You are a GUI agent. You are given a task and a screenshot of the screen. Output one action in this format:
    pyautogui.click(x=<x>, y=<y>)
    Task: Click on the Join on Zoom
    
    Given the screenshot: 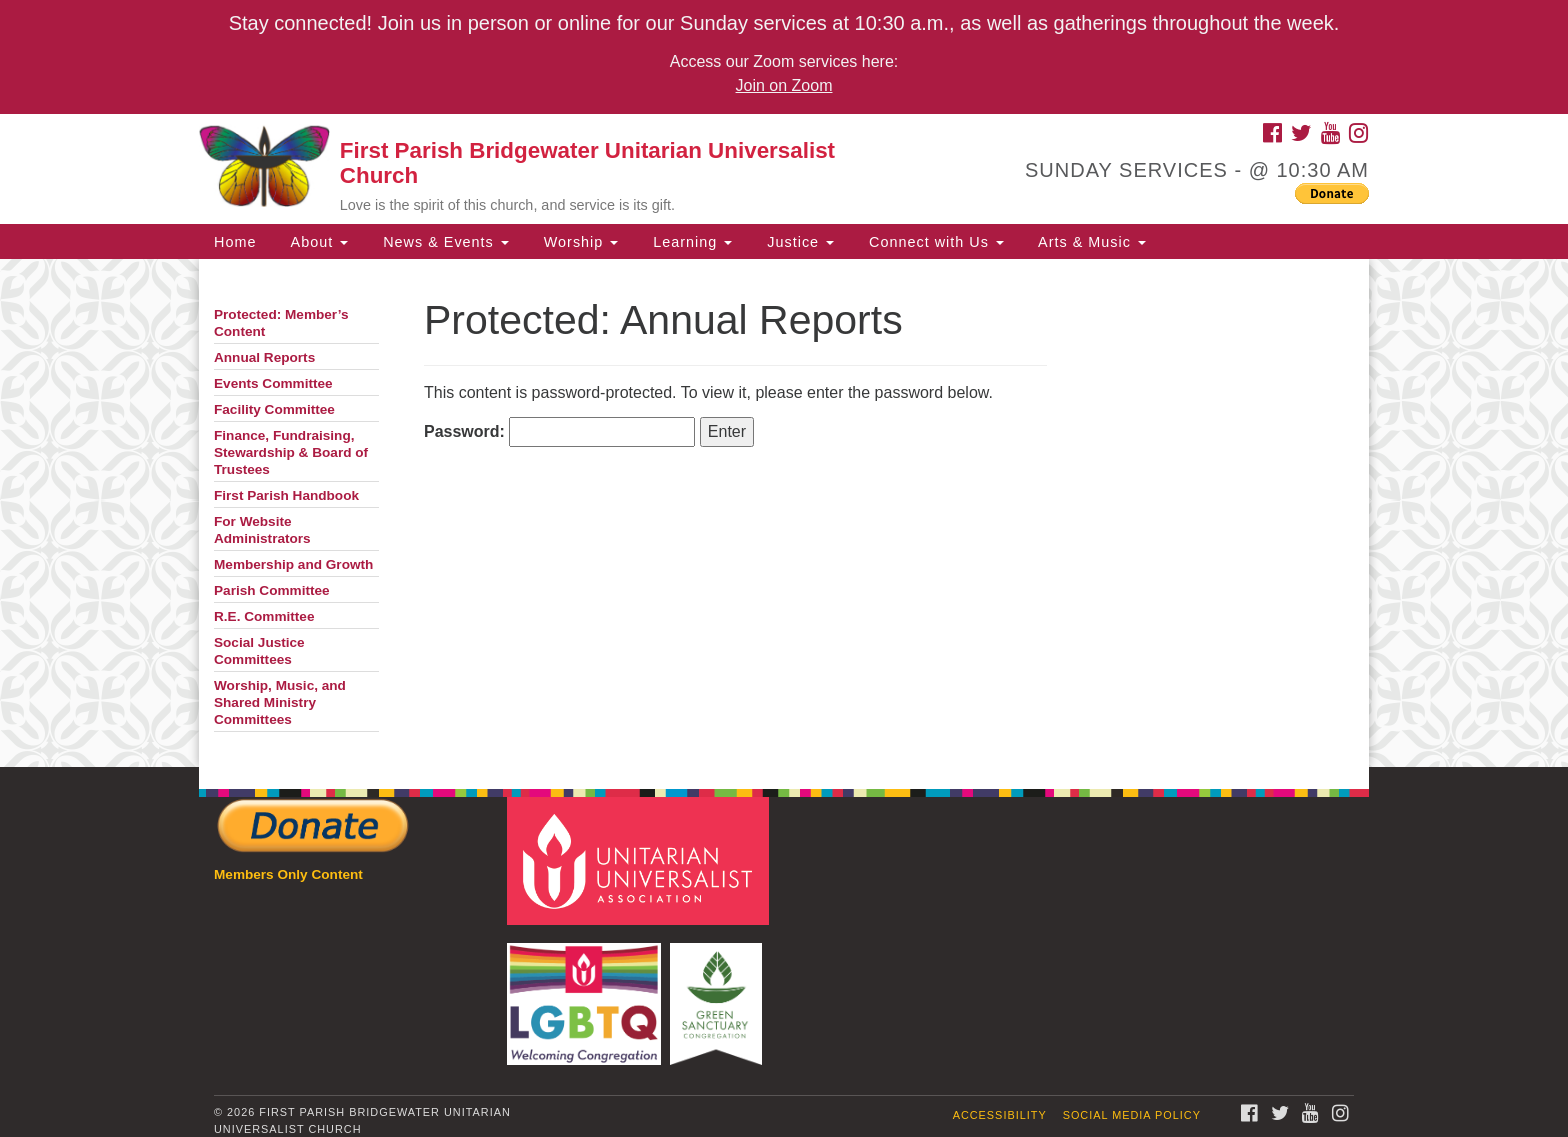 What is the action you would take?
    pyautogui.click(x=784, y=85)
    